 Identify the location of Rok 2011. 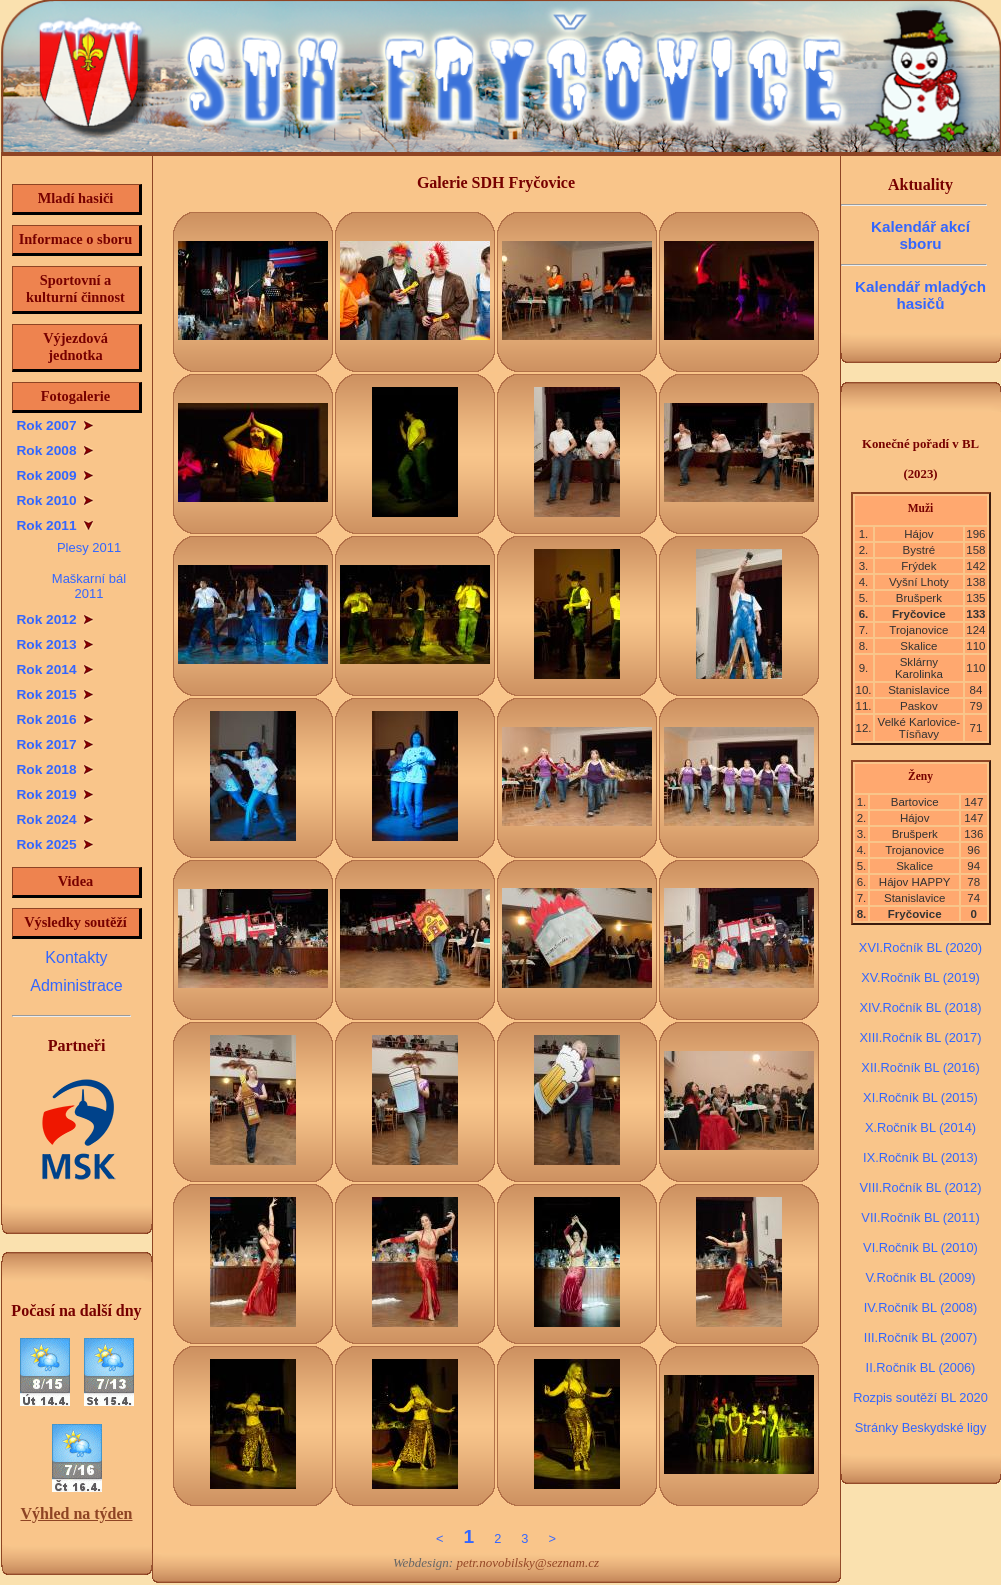
(55, 525).